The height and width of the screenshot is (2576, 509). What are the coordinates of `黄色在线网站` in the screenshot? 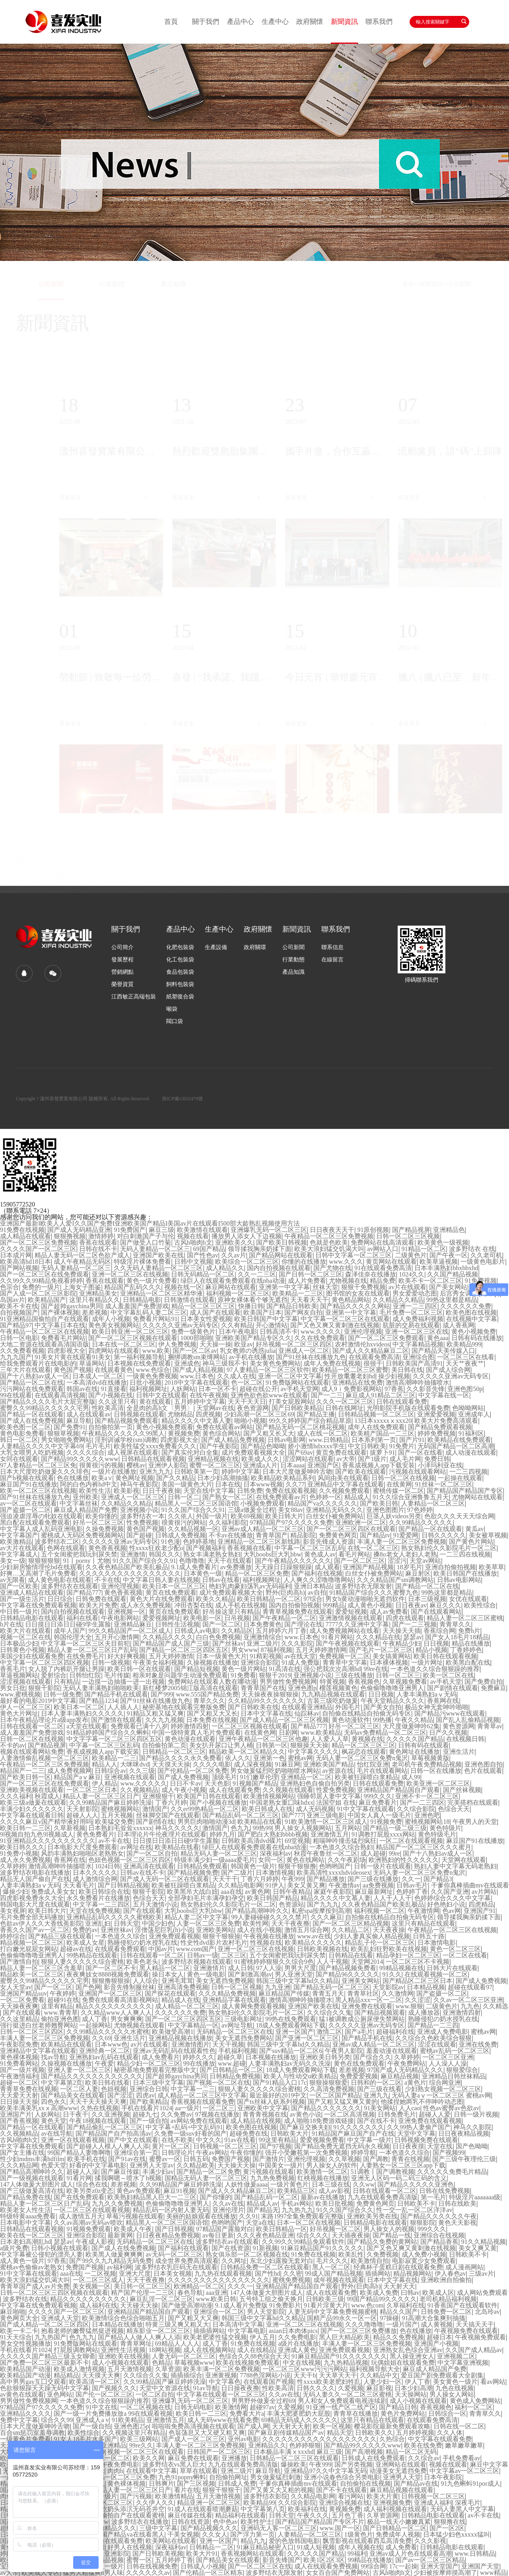 It's located at (305, 1860).